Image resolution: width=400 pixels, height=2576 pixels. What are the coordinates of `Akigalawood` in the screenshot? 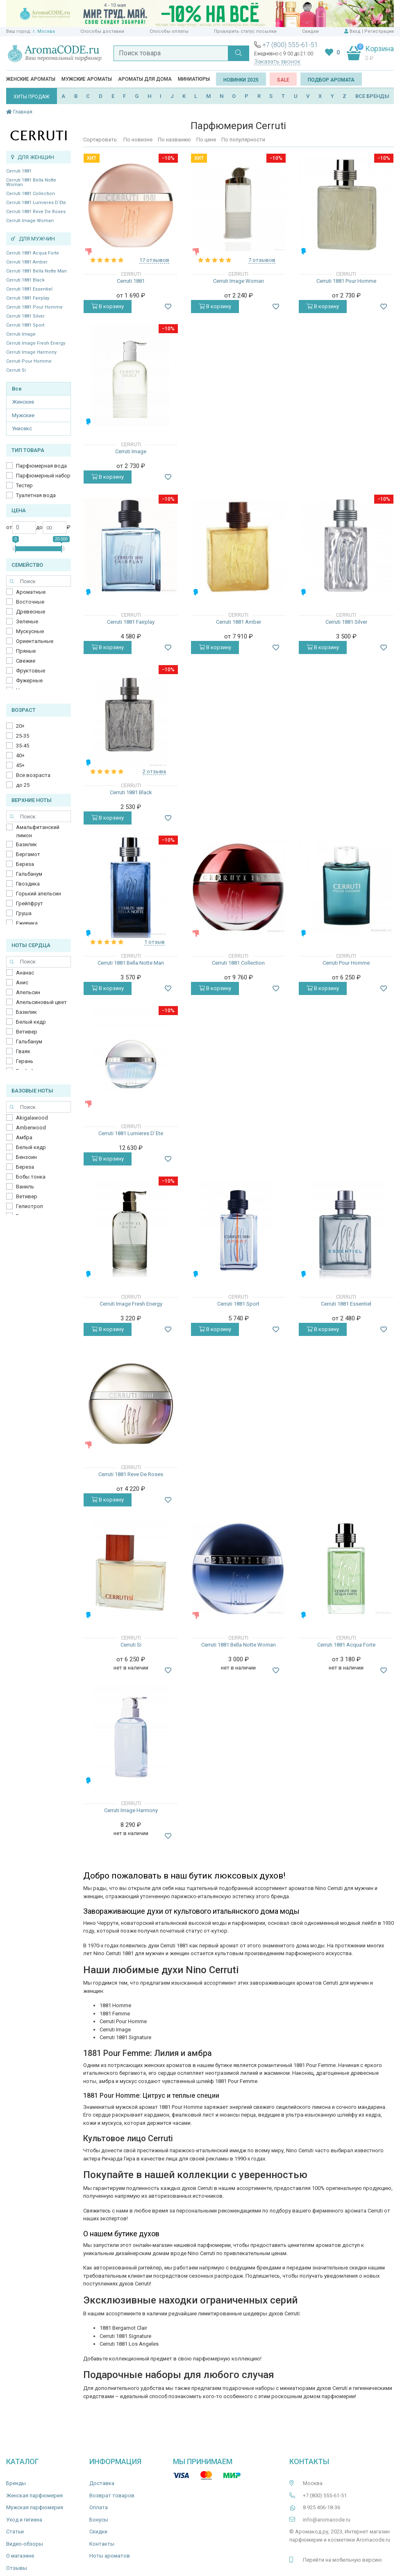 It's located at (32, 1118).